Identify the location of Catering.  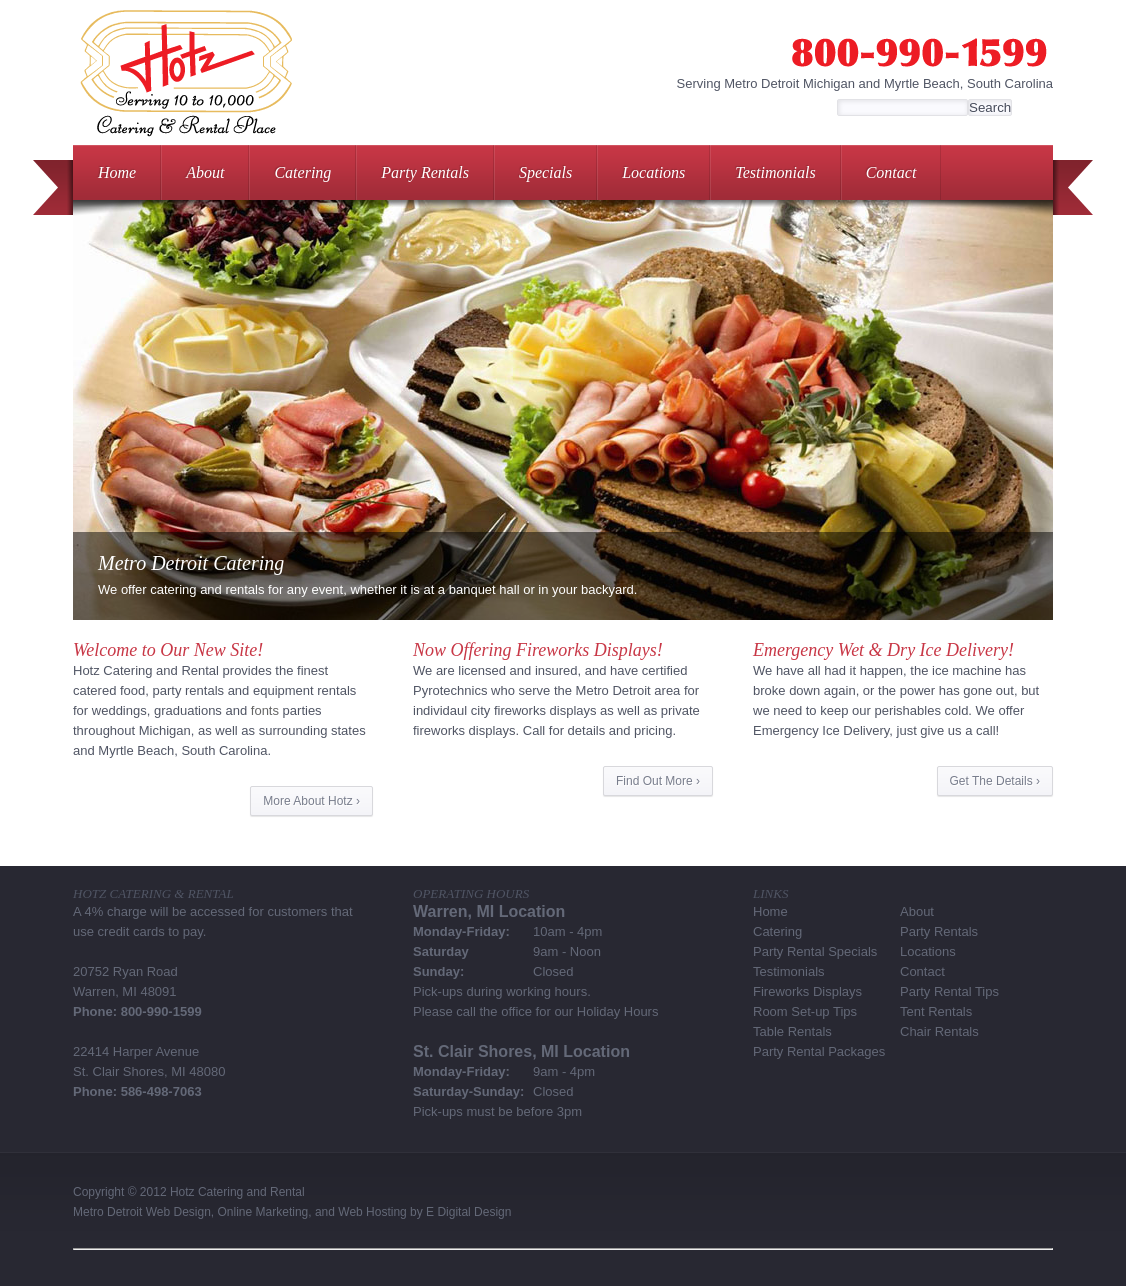
(302, 172).